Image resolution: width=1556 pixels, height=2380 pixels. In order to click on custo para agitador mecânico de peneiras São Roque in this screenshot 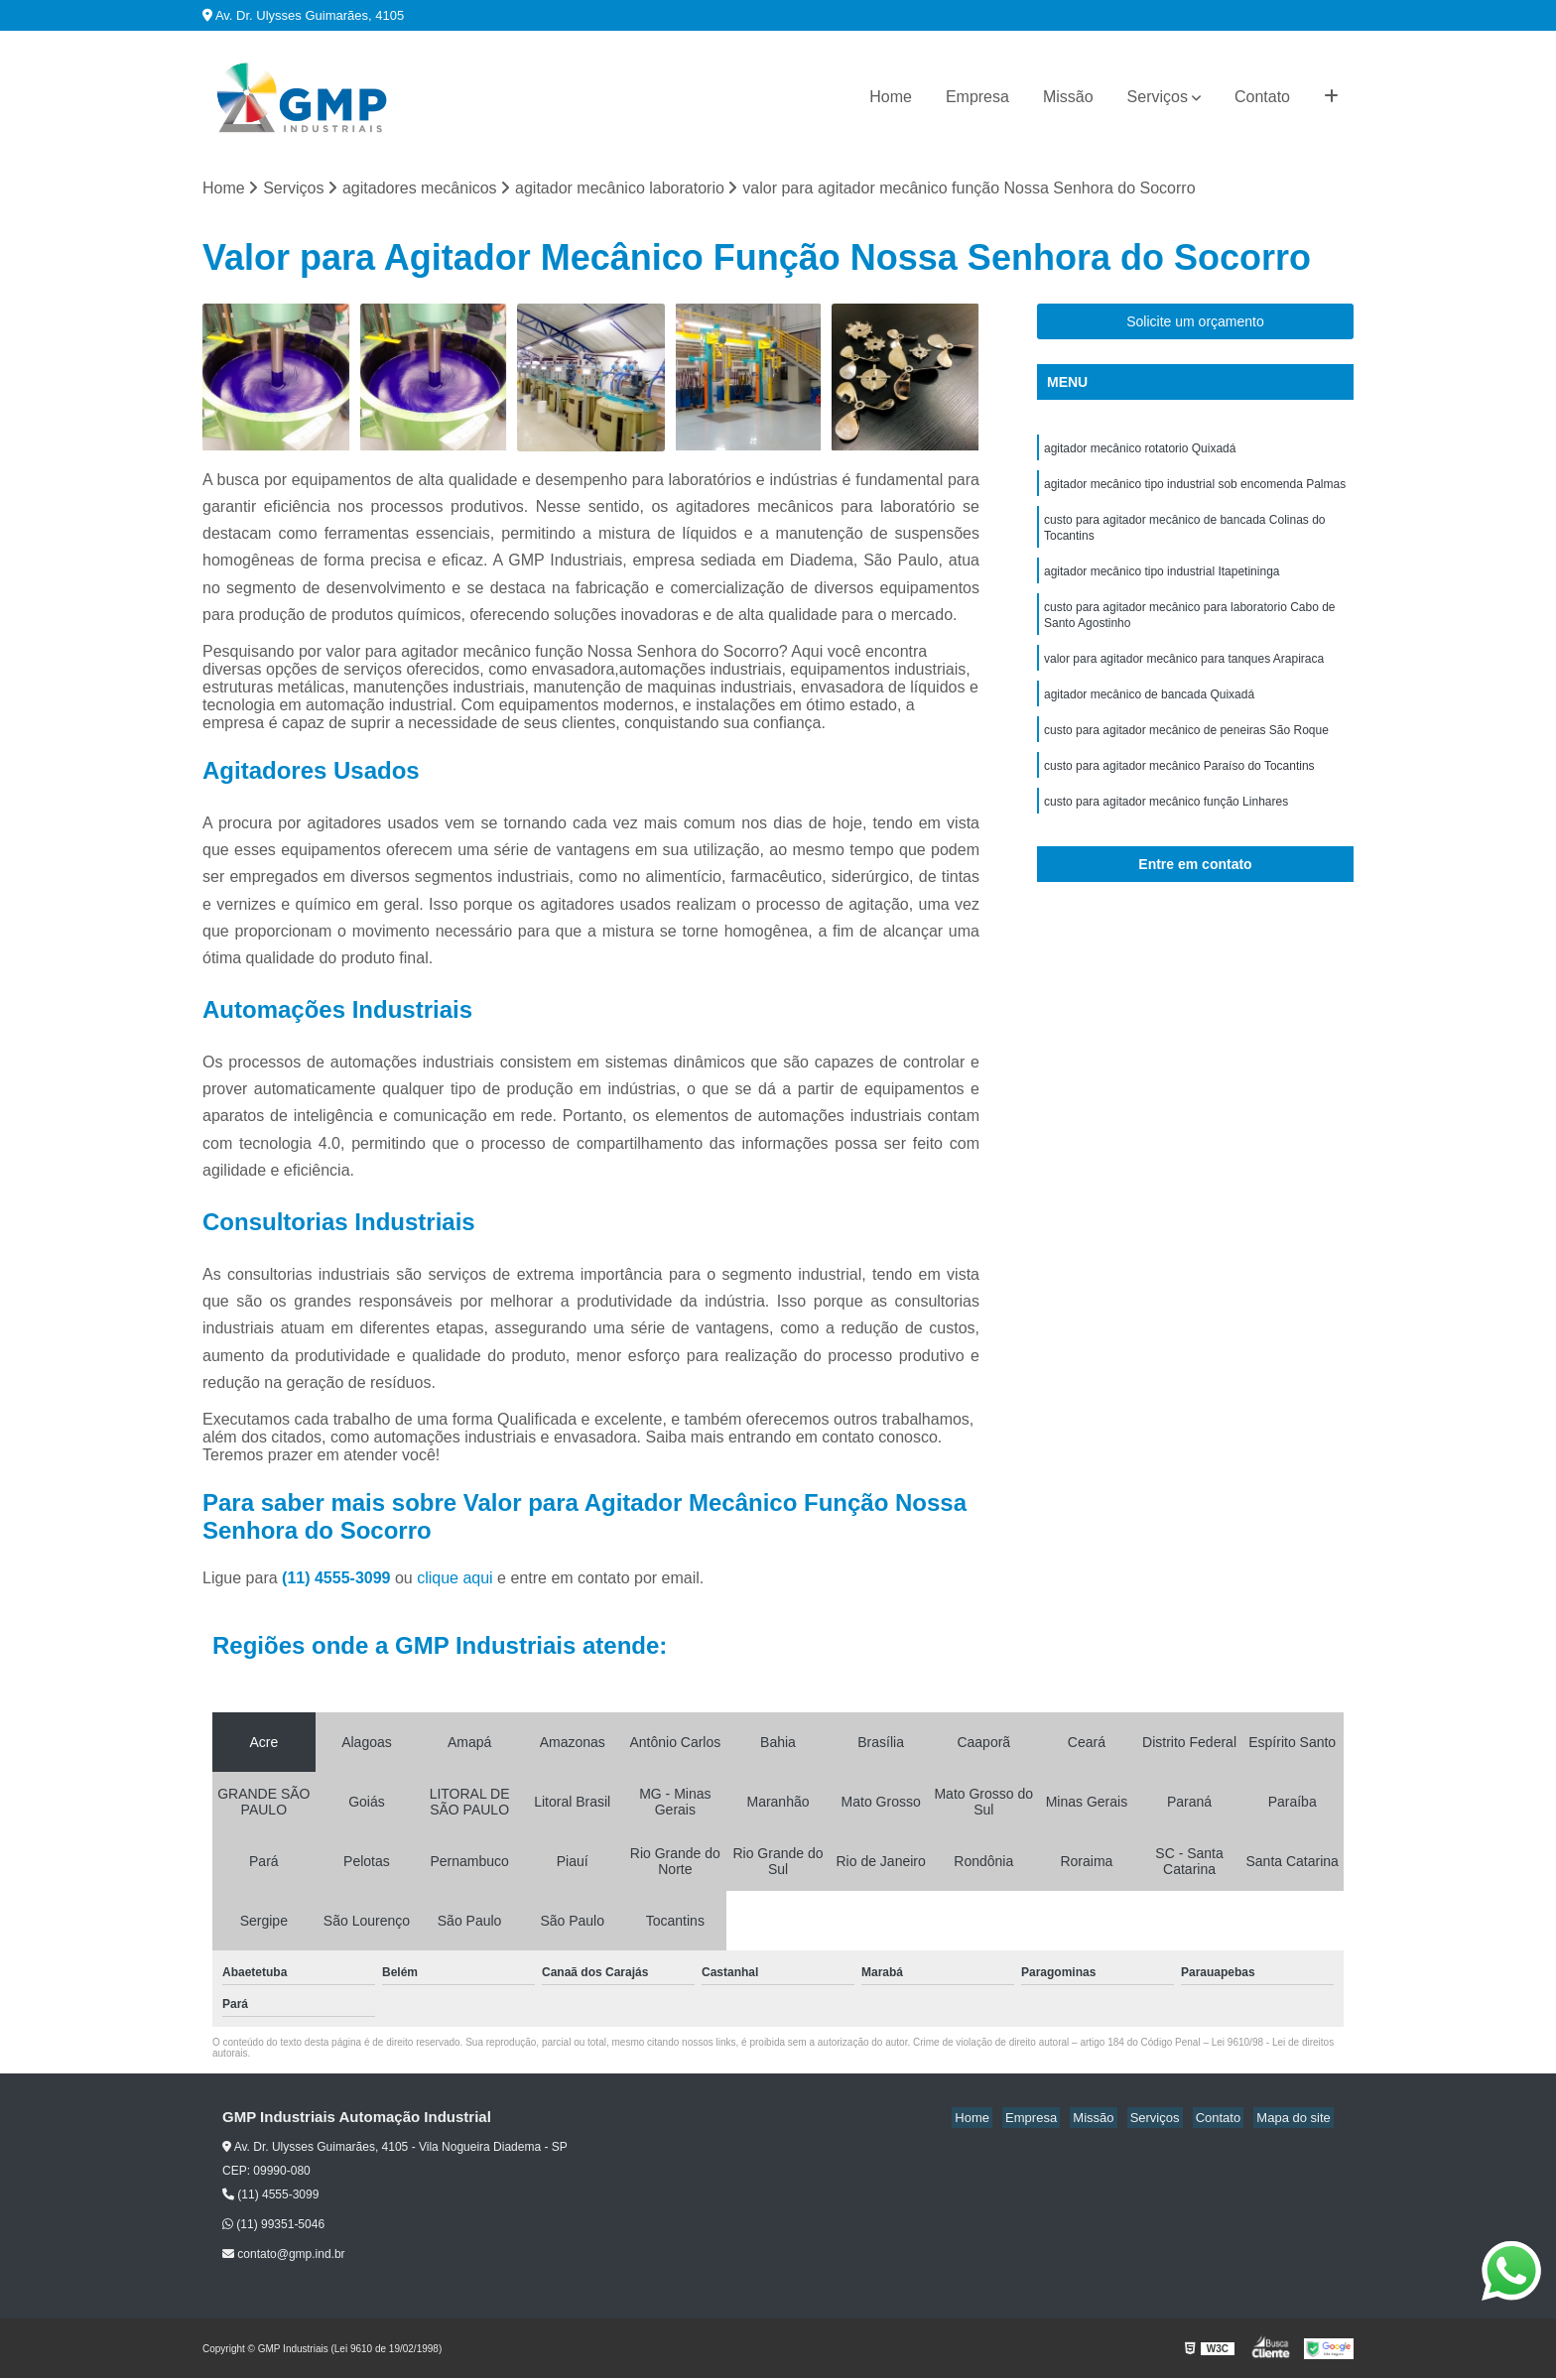, I will do `click(1186, 751)`.